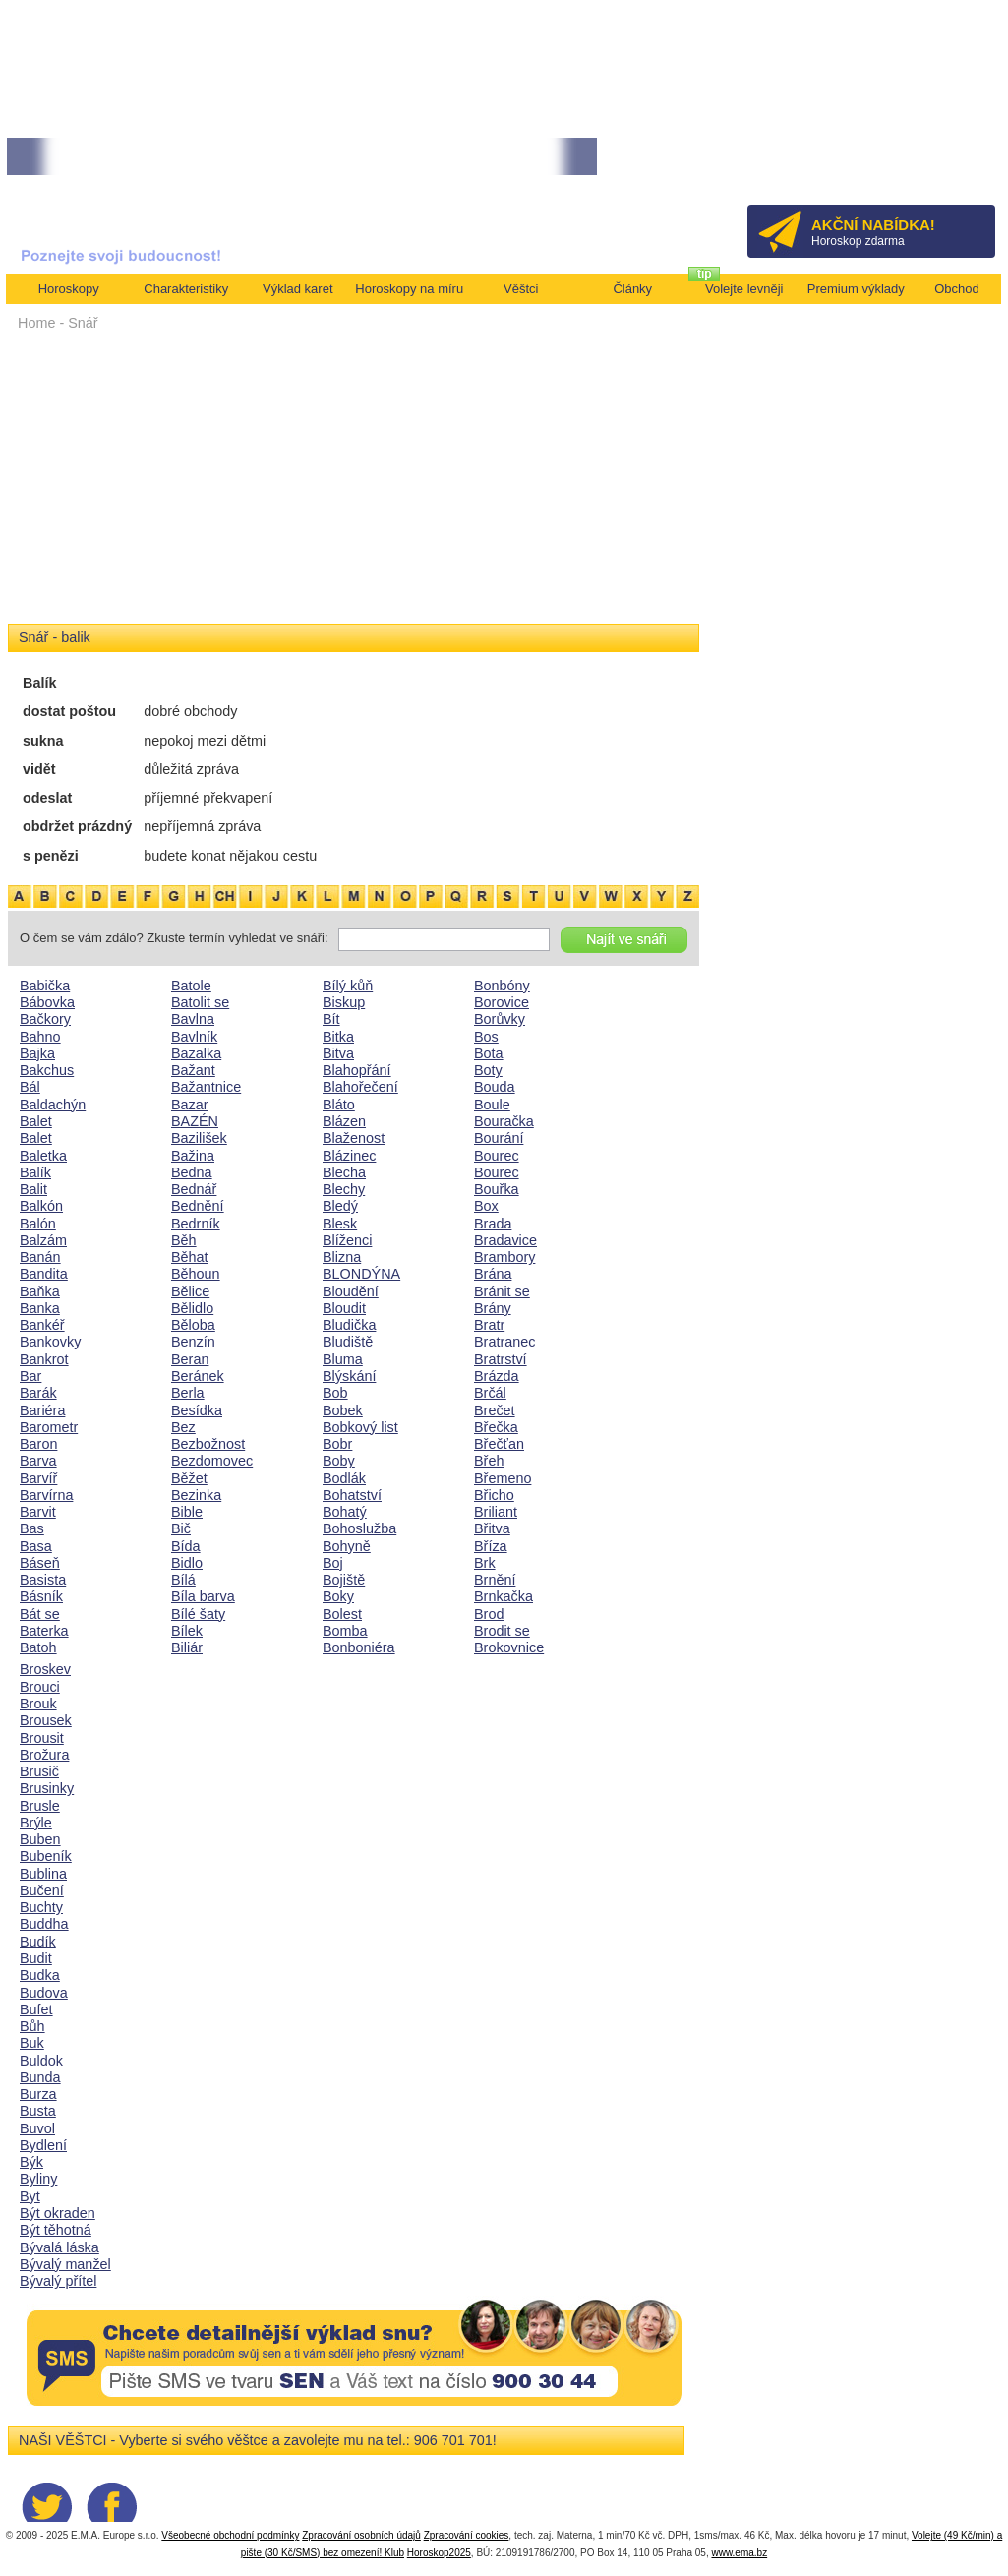 This screenshot has width=1008, height=2576. I want to click on Bufet, so click(36, 2009).